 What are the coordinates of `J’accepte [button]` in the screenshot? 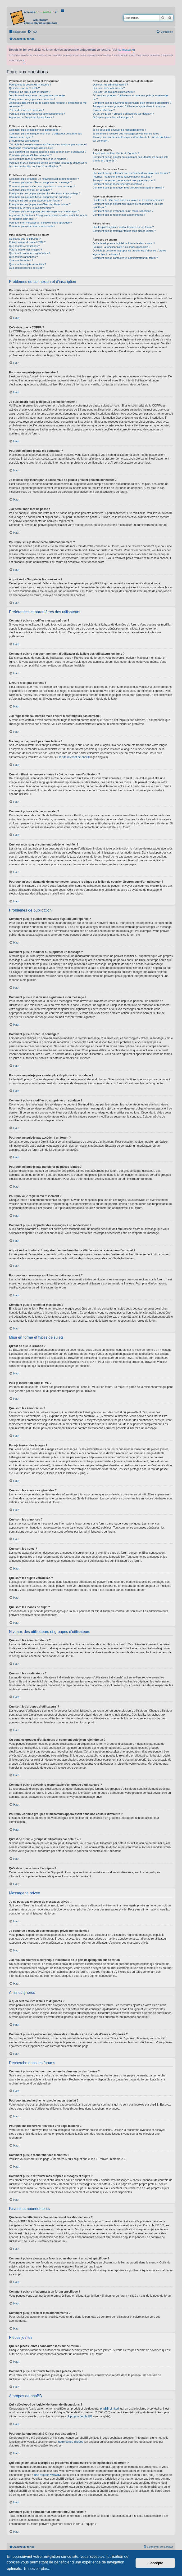 It's located at (155, 2563).